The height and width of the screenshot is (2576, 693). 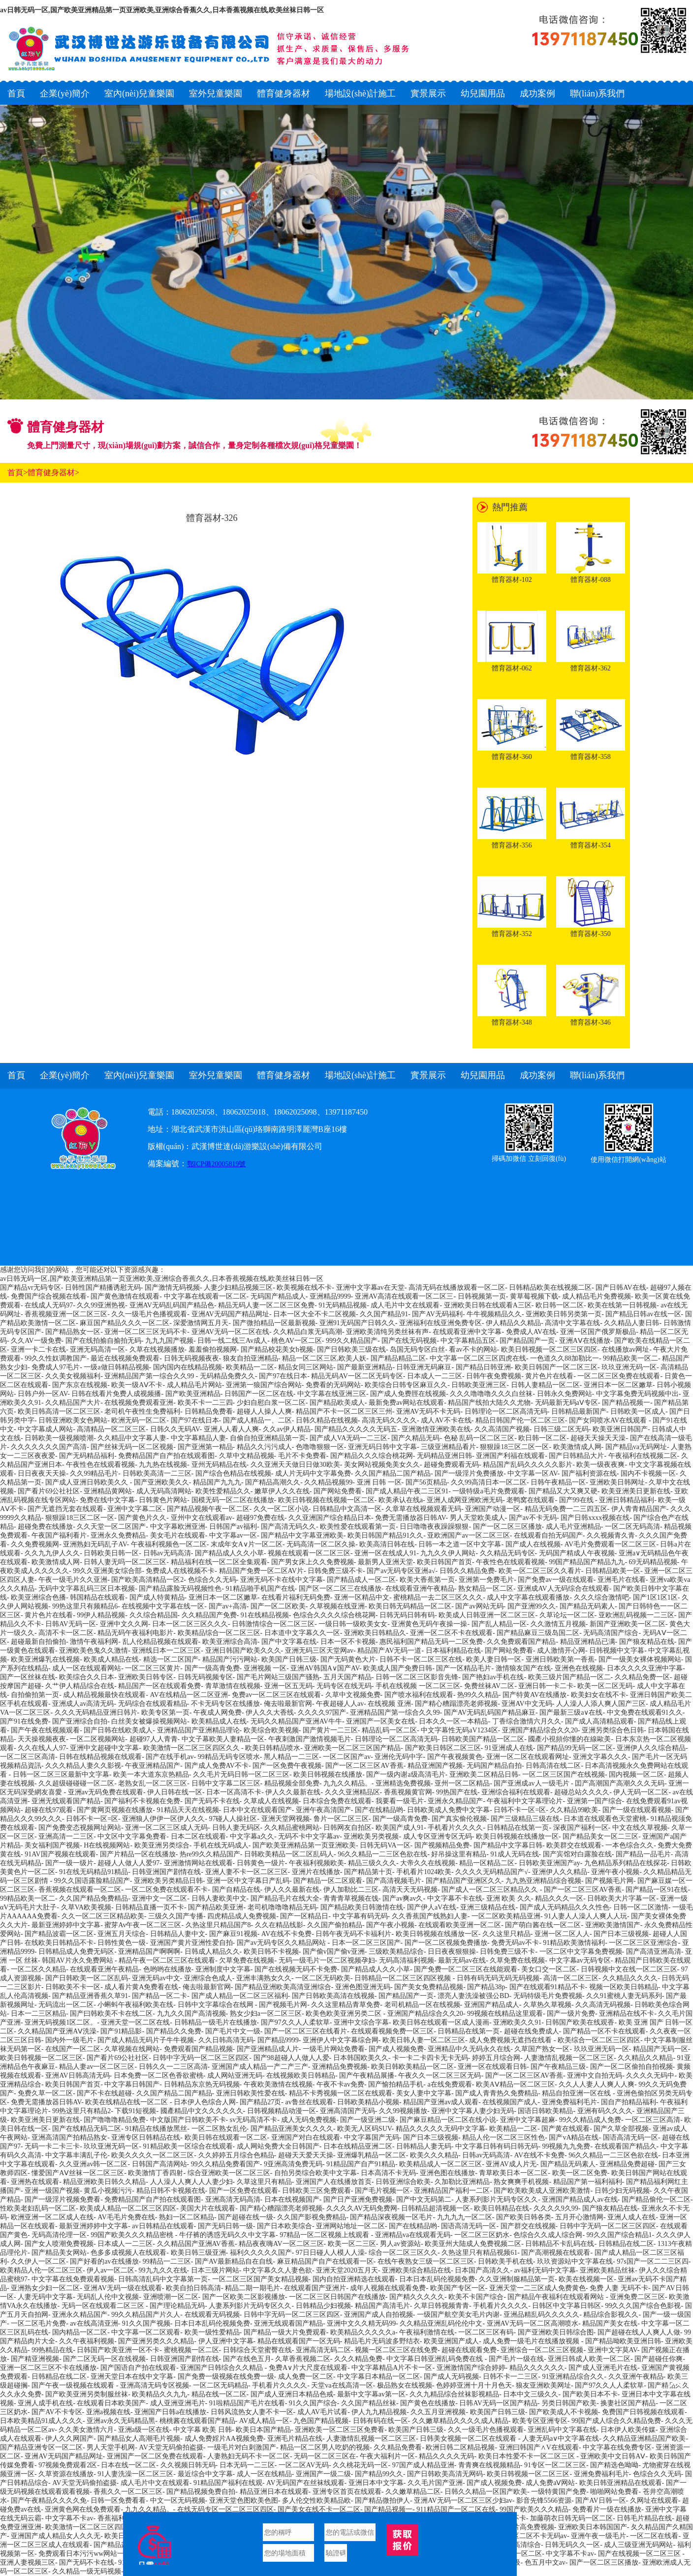 What do you see at coordinates (564, 1907) in the screenshot?
I see `国产成人无码精品久久久性色` at bounding box center [564, 1907].